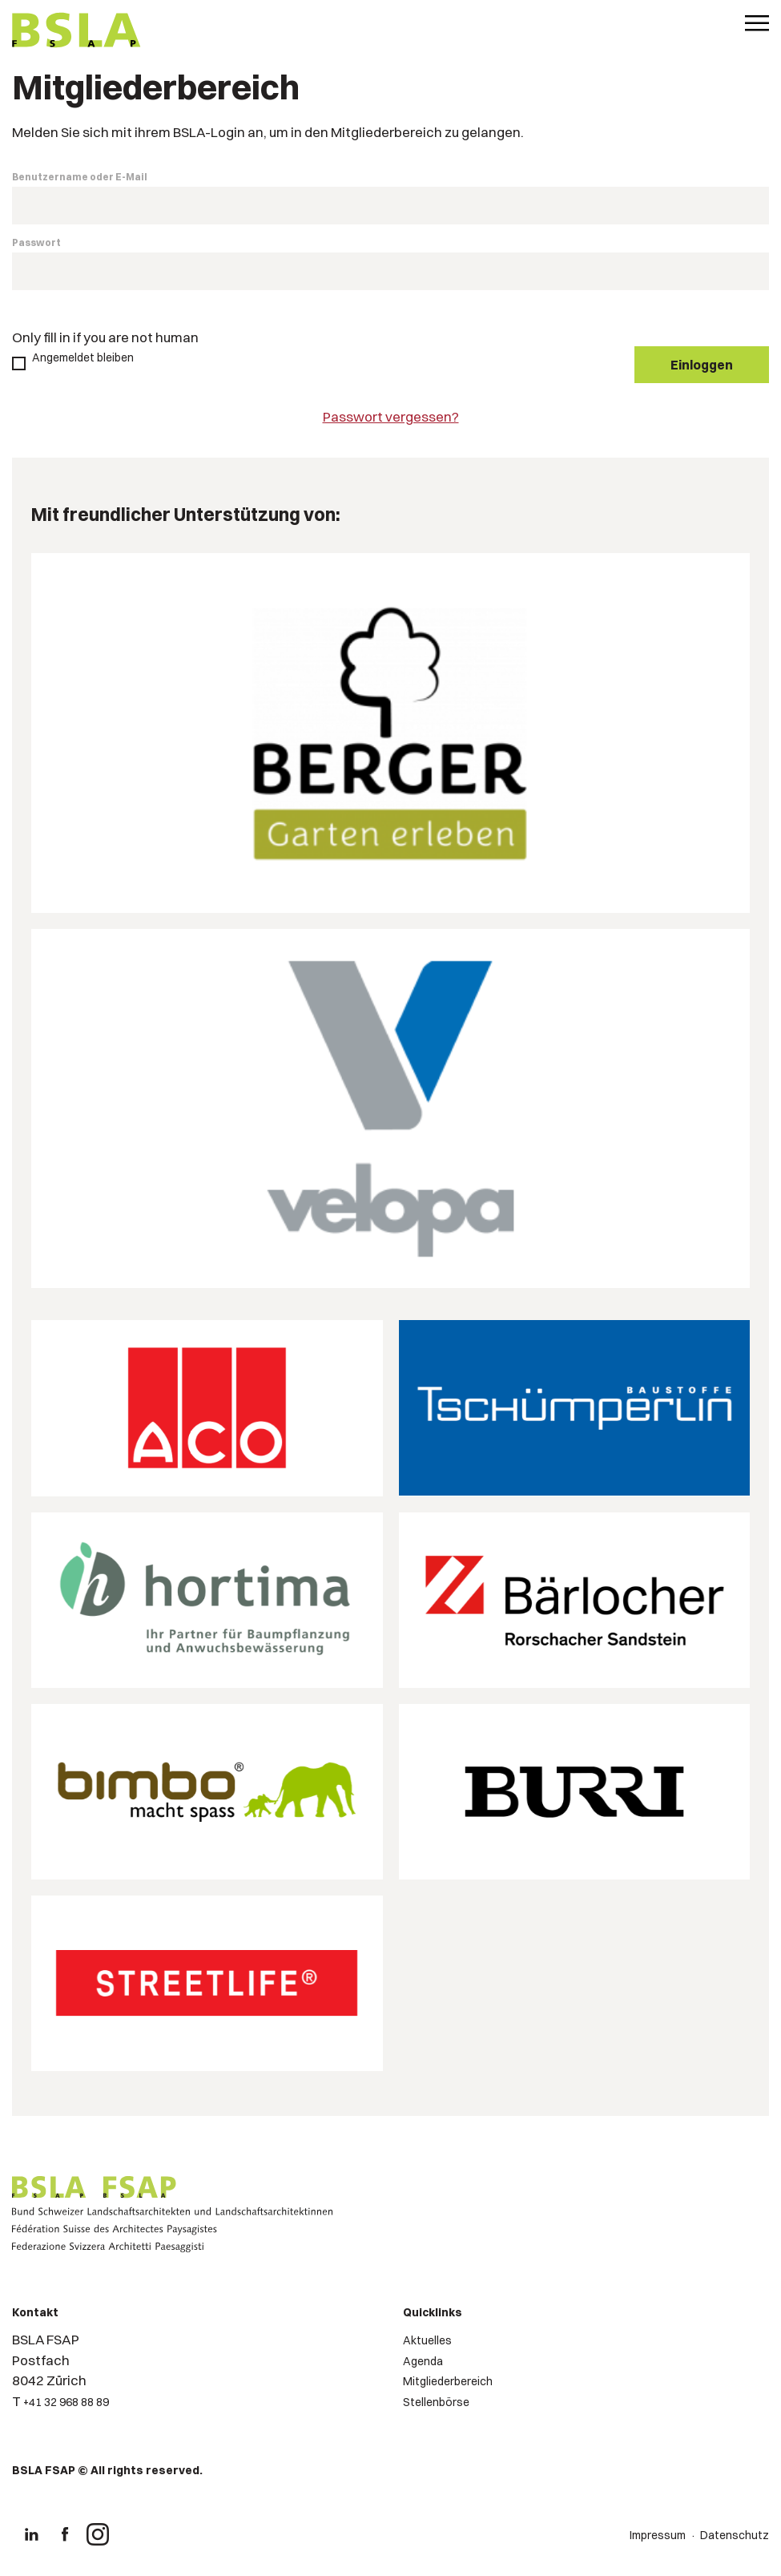 The width and height of the screenshot is (781, 2576). What do you see at coordinates (423, 2361) in the screenshot?
I see `Agenda` at bounding box center [423, 2361].